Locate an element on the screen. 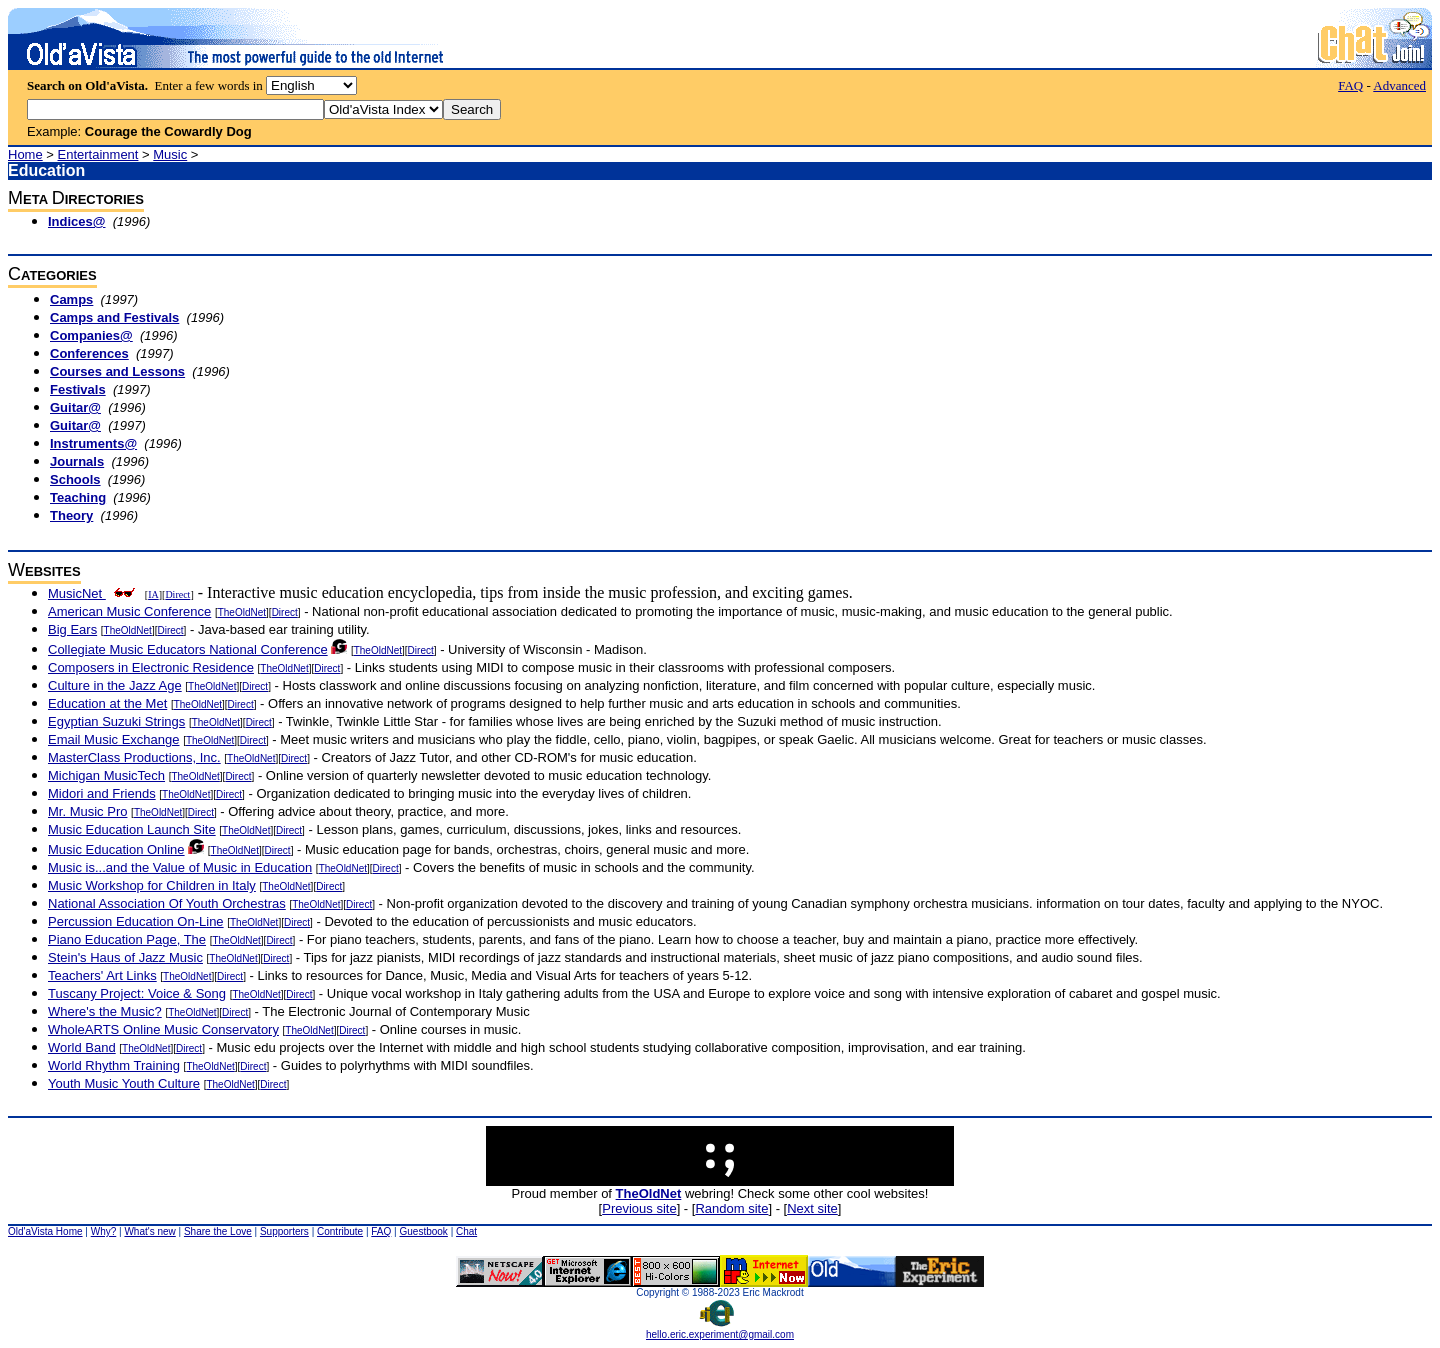 The height and width of the screenshot is (1348, 1440). Random site is located at coordinates (731, 1208).